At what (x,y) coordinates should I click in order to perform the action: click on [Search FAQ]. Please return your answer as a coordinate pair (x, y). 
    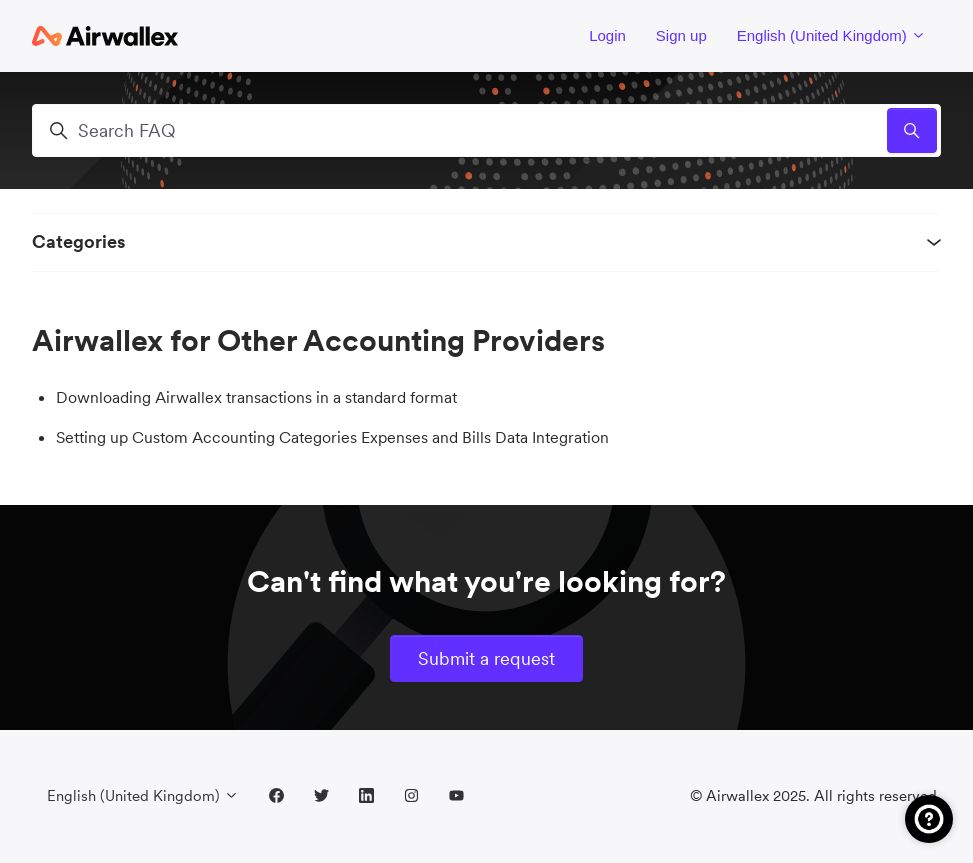
    Looking at the image, I should click on (486, 130).